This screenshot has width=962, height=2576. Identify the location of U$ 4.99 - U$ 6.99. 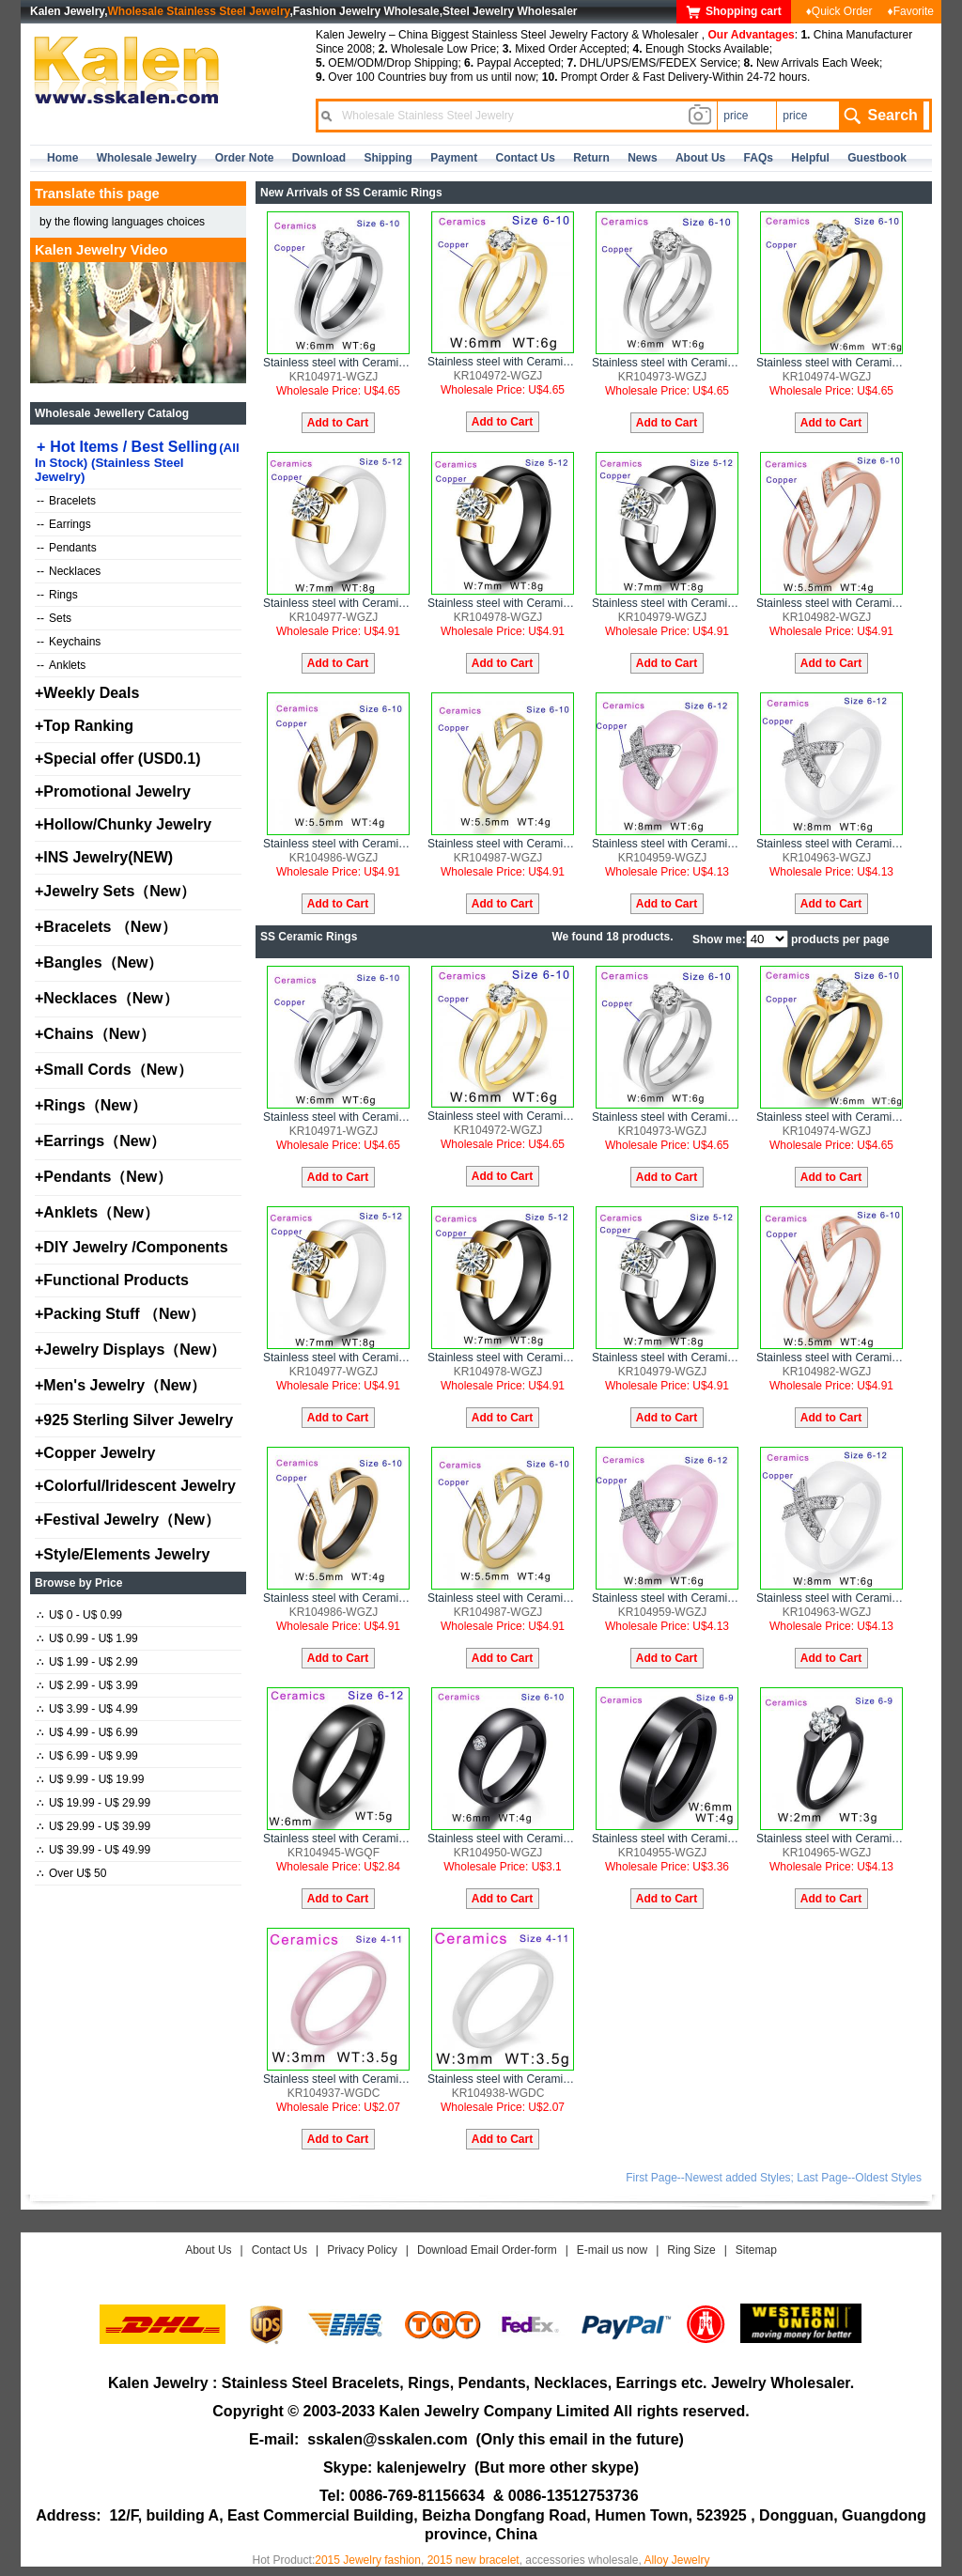
(87, 1732).